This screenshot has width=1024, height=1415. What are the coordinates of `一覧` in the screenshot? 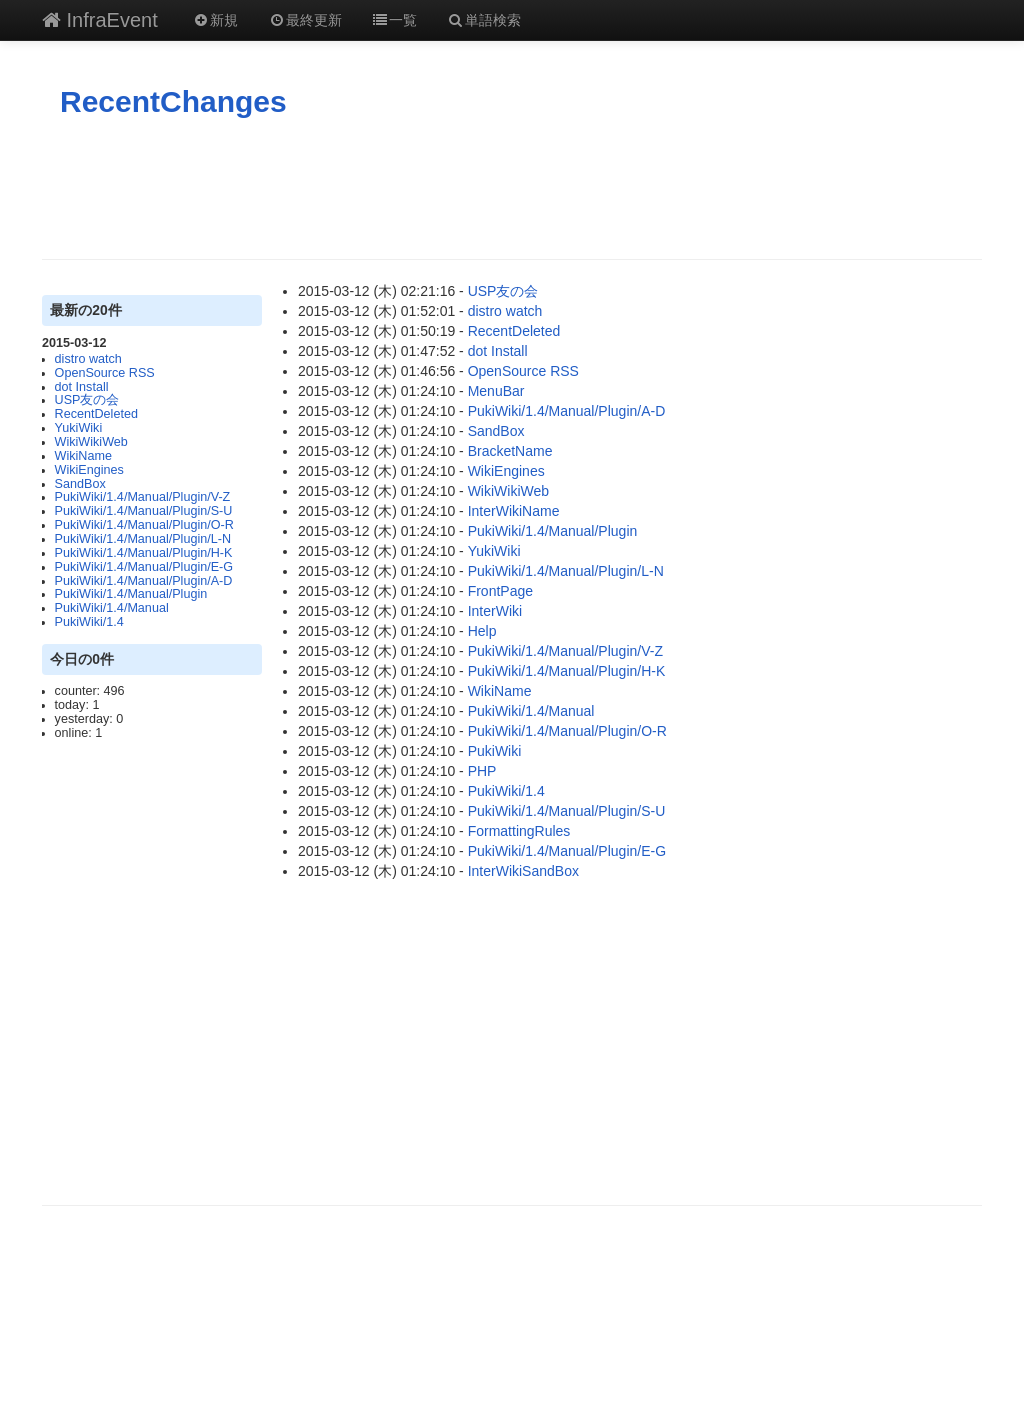 It's located at (395, 20).